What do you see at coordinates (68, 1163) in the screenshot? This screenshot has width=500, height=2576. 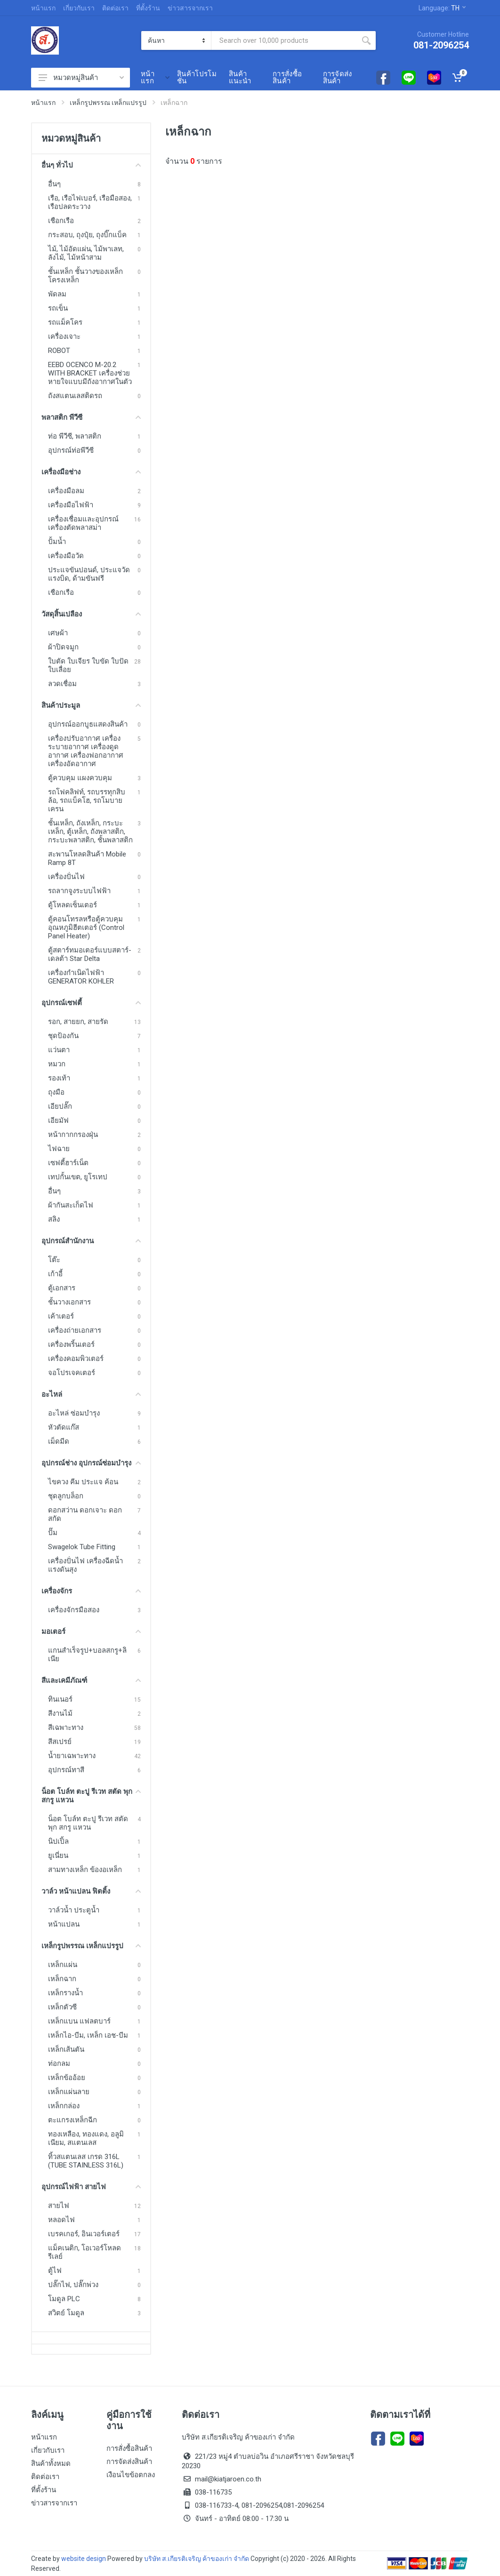 I see `เซฟตี้ฮาร์เน็ต` at bounding box center [68, 1163].